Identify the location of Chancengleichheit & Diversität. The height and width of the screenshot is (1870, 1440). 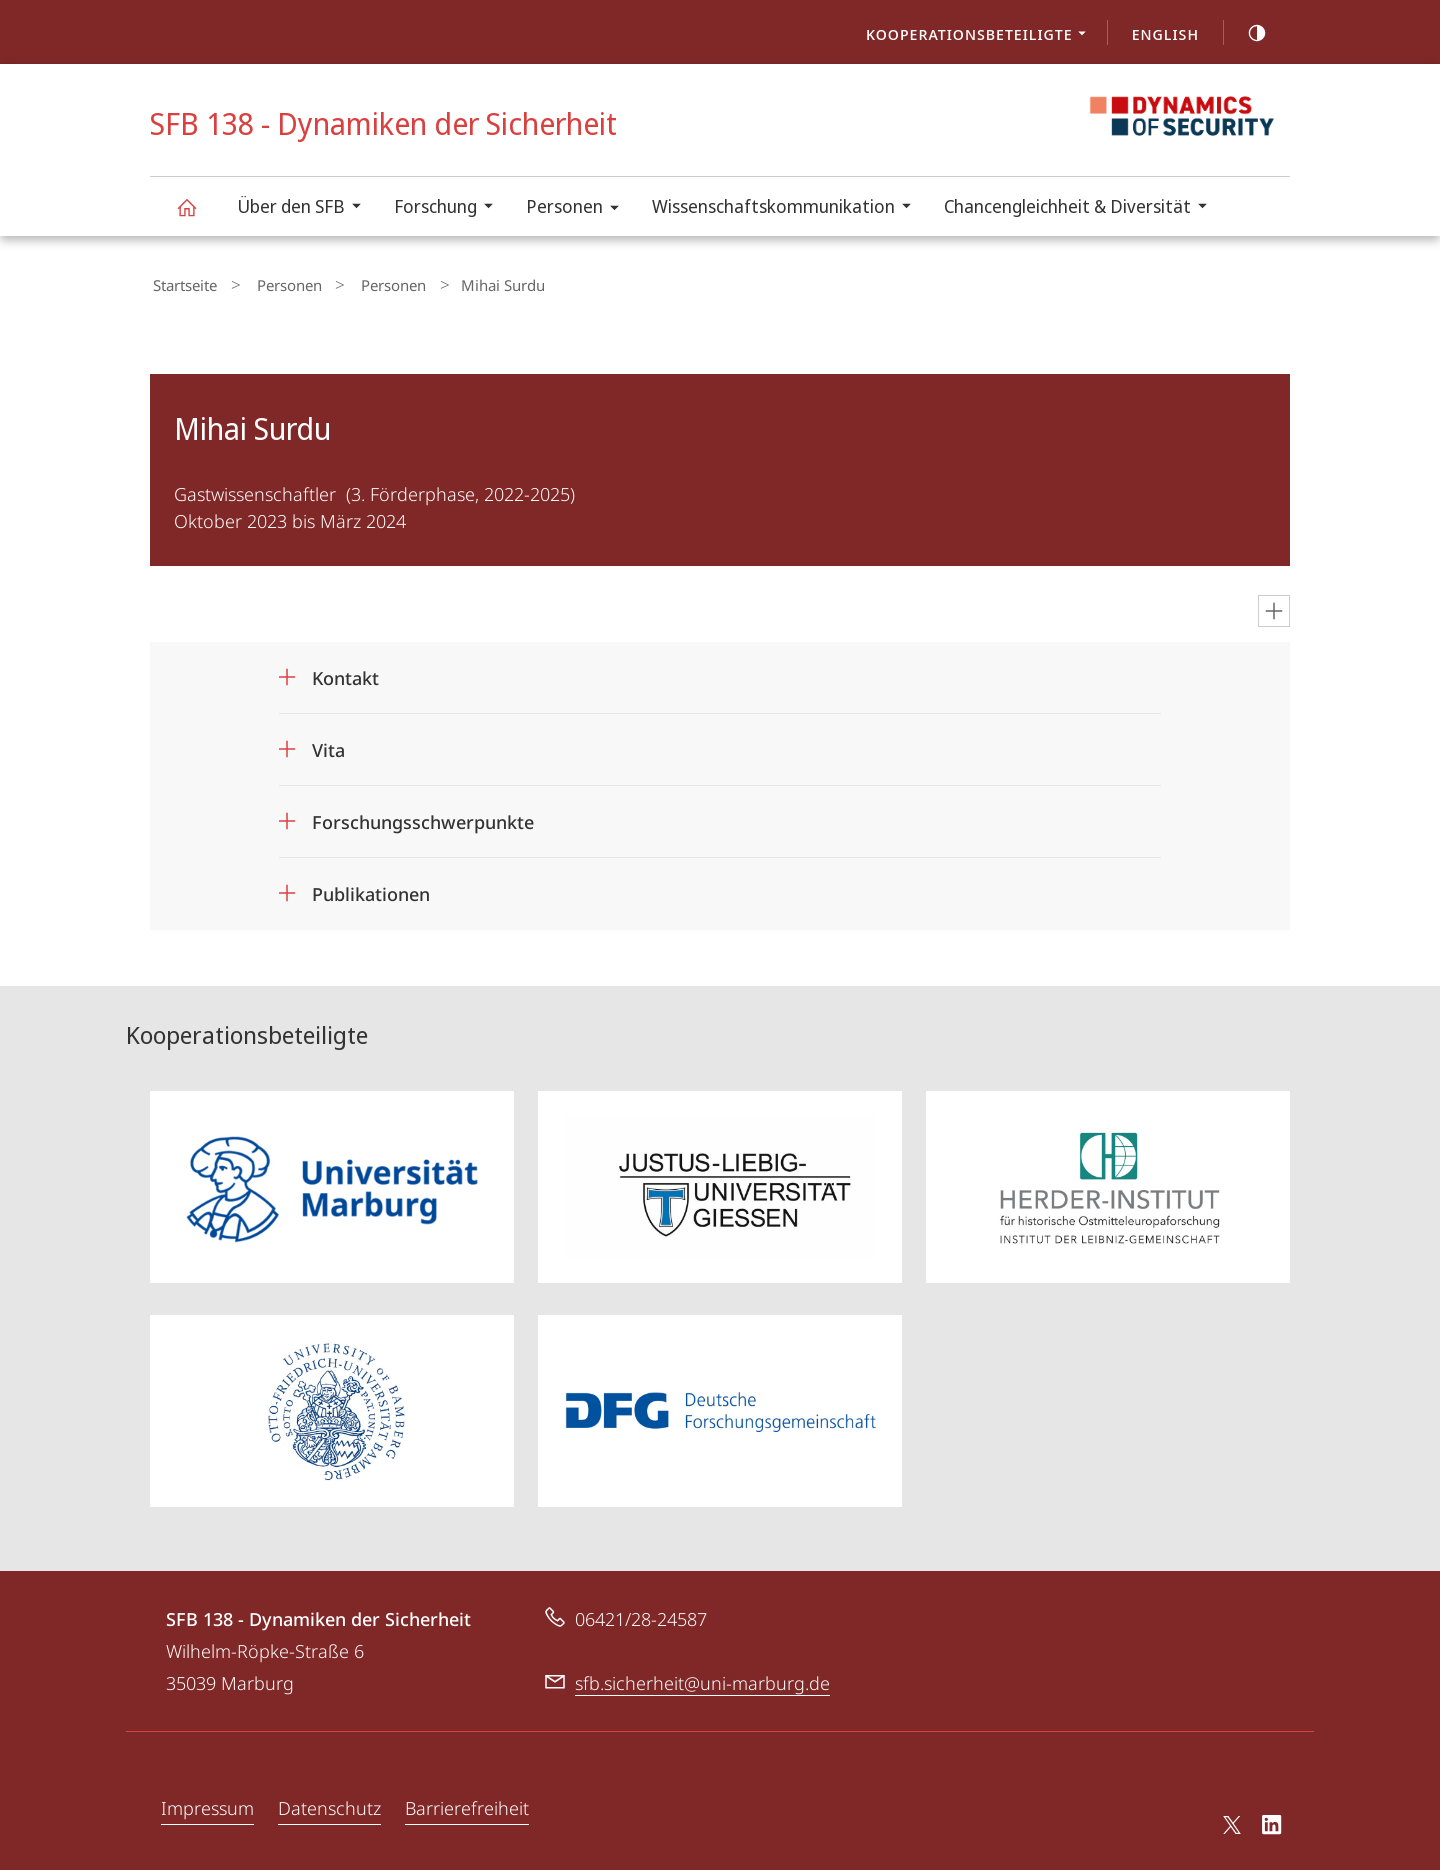
(1082, 208).